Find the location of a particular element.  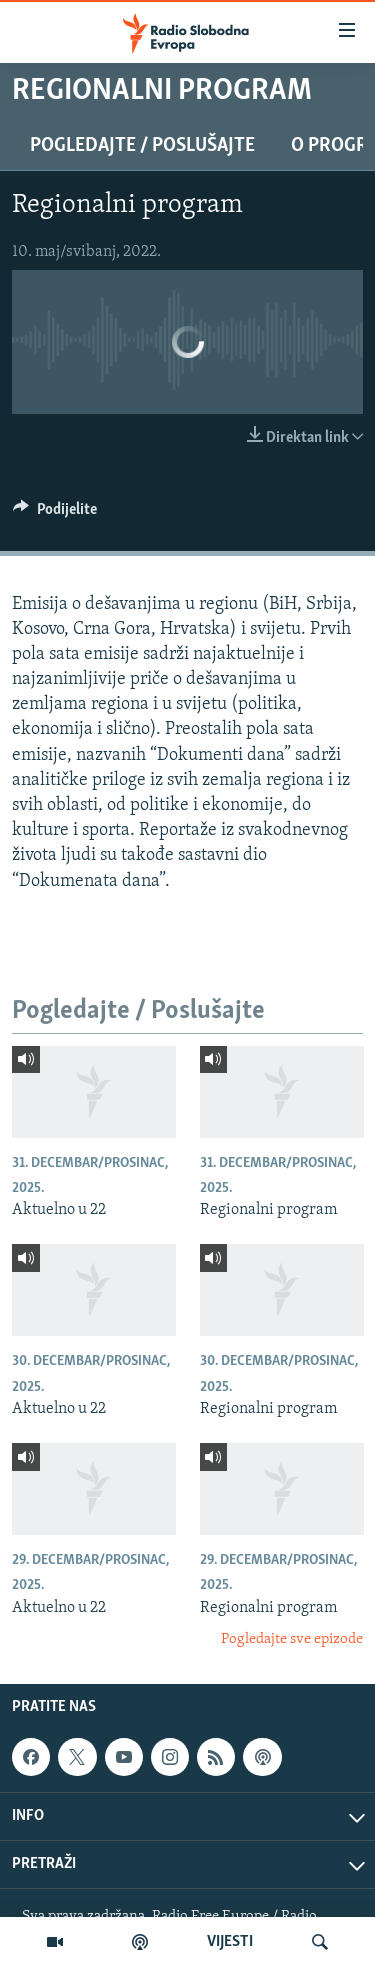

Pogledajte / Poslušajte is located at coordinates (142, 146).